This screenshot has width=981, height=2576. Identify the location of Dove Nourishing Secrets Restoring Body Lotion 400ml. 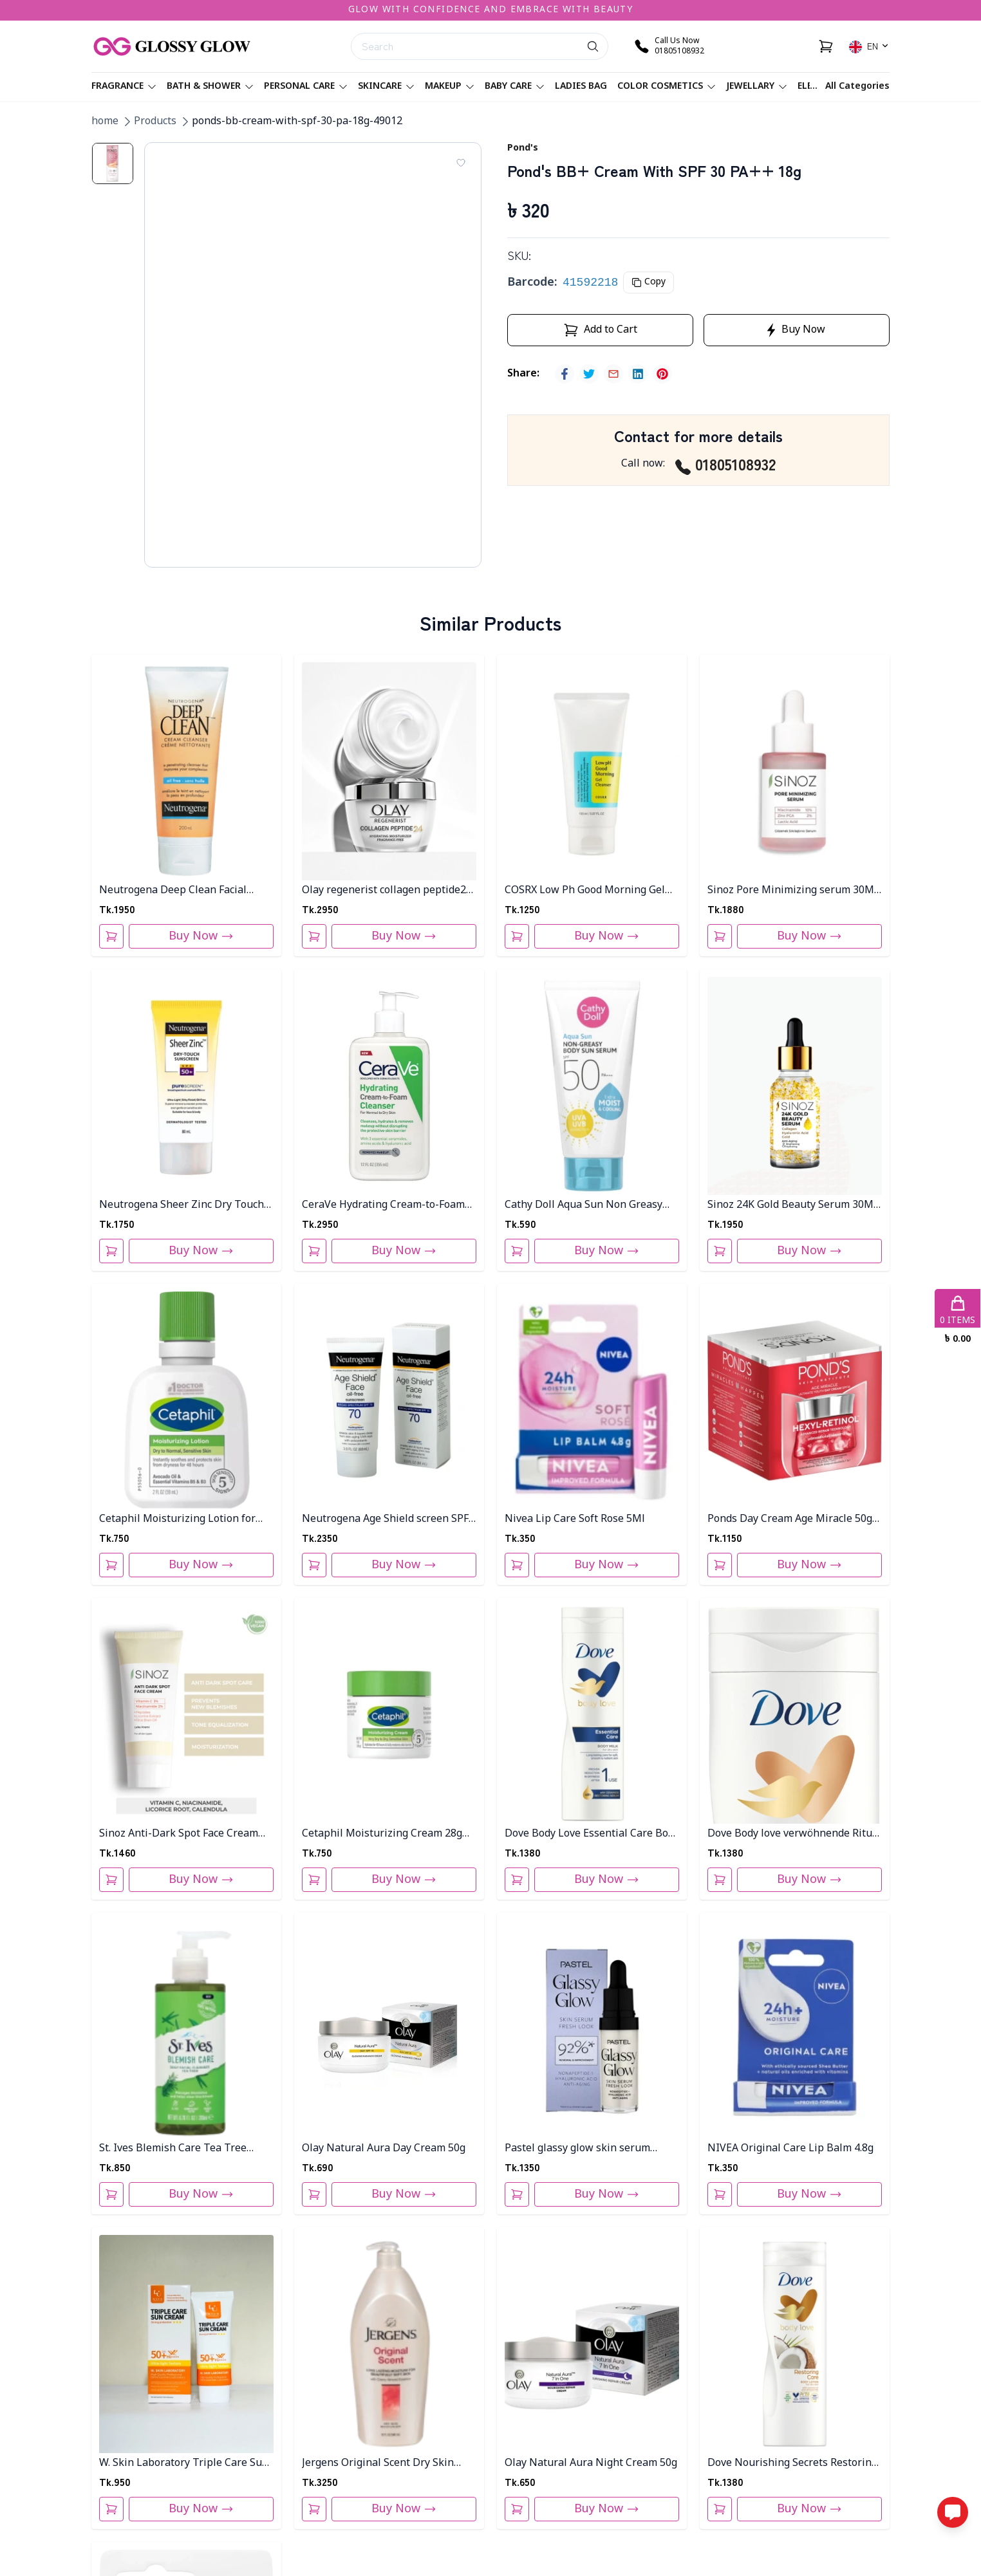
(792, 2463).